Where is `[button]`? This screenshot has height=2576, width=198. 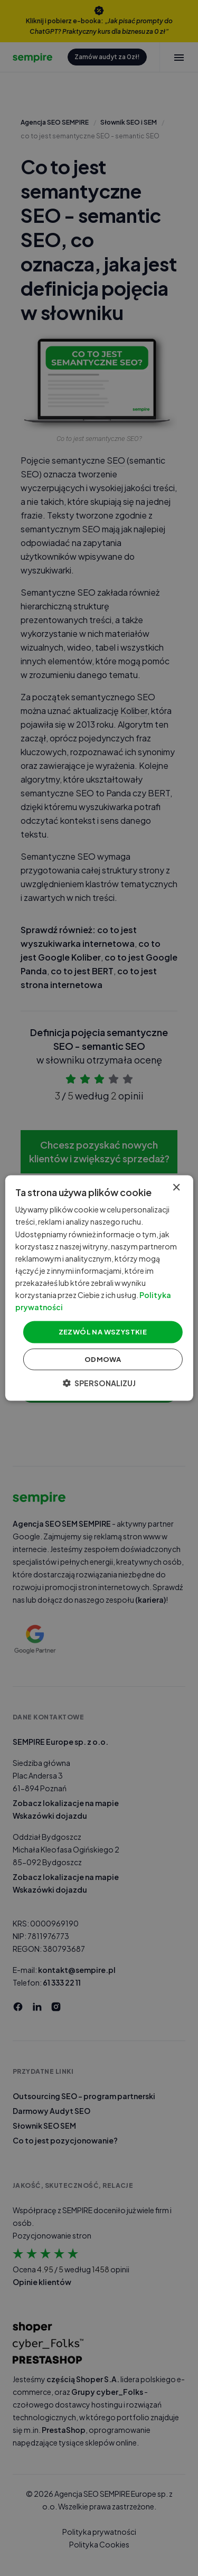
[button] is located at coordinates (99, 1382).